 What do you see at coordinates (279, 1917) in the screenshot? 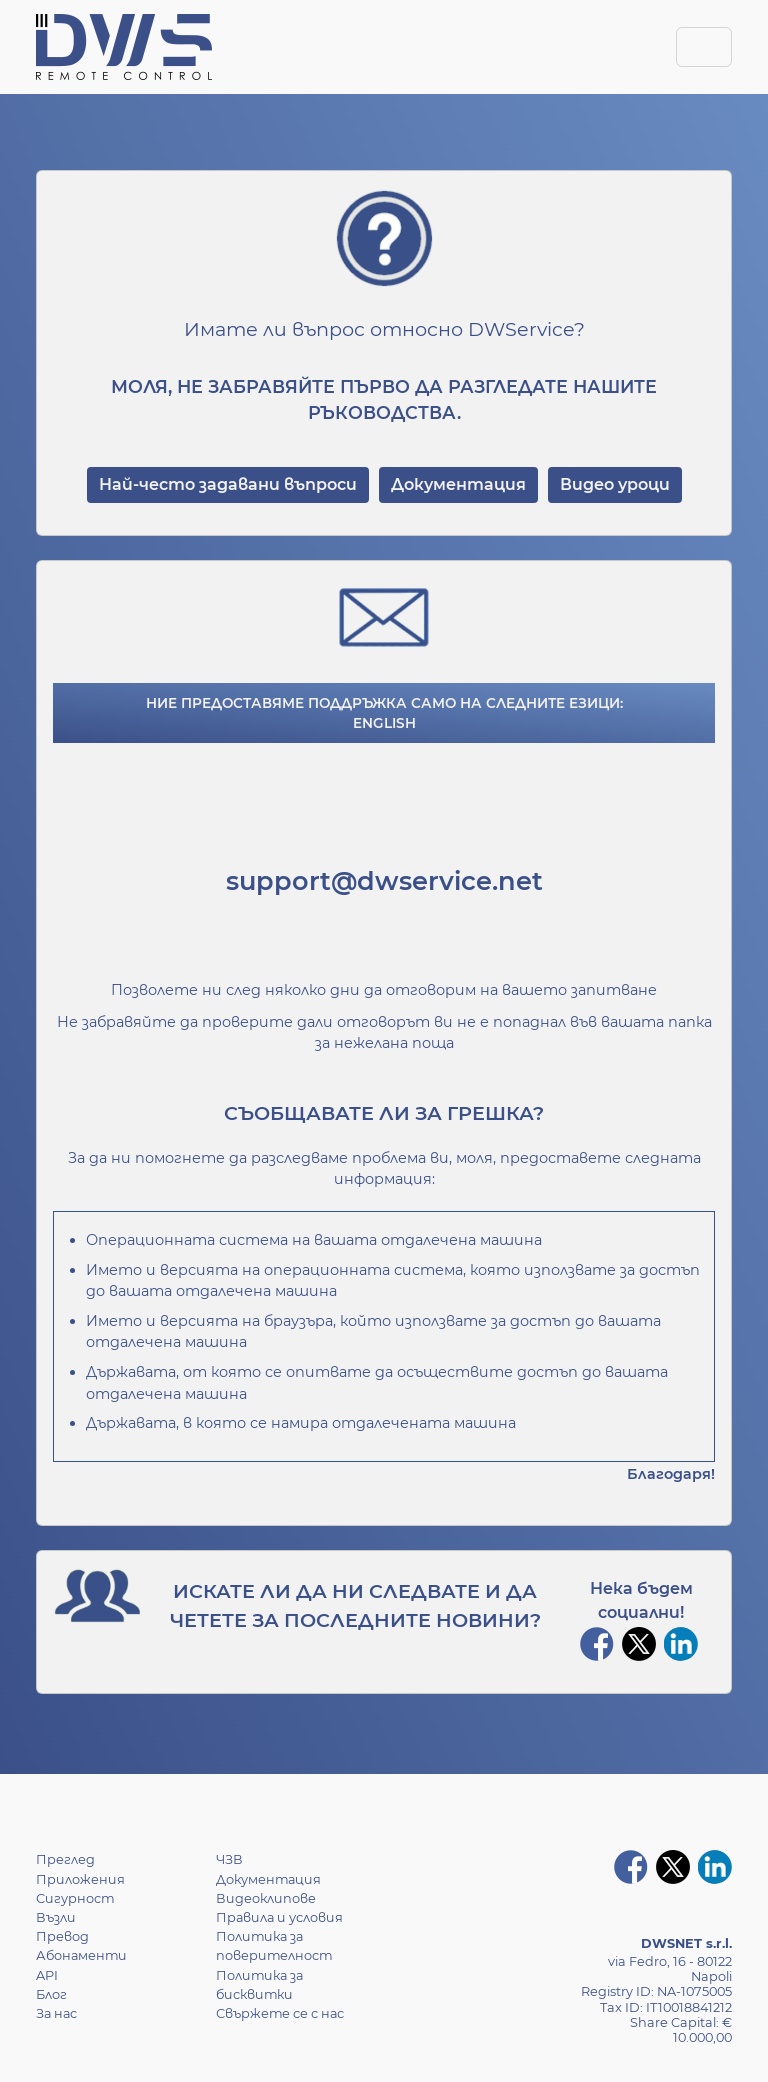
I see `Правила и условия` at bounding box center [279, 1917].